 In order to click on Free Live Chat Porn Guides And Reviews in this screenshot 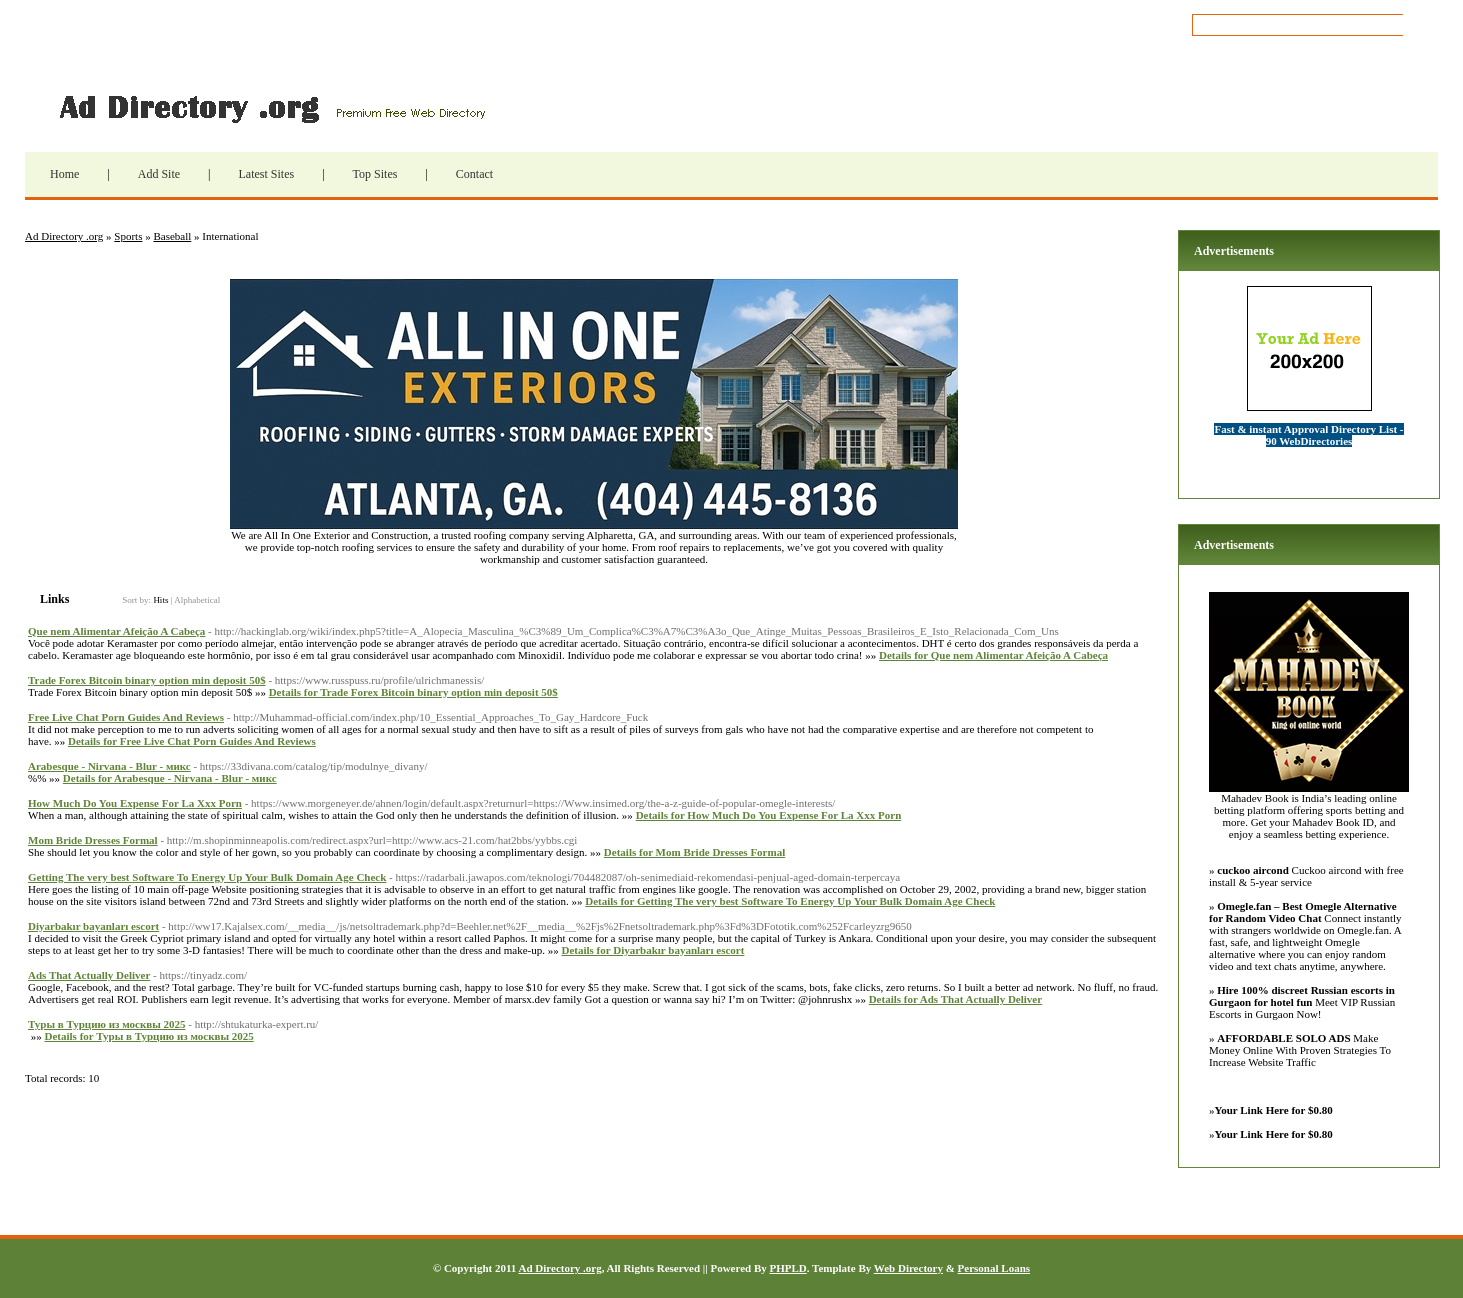, I will do `click(126, 717)`.